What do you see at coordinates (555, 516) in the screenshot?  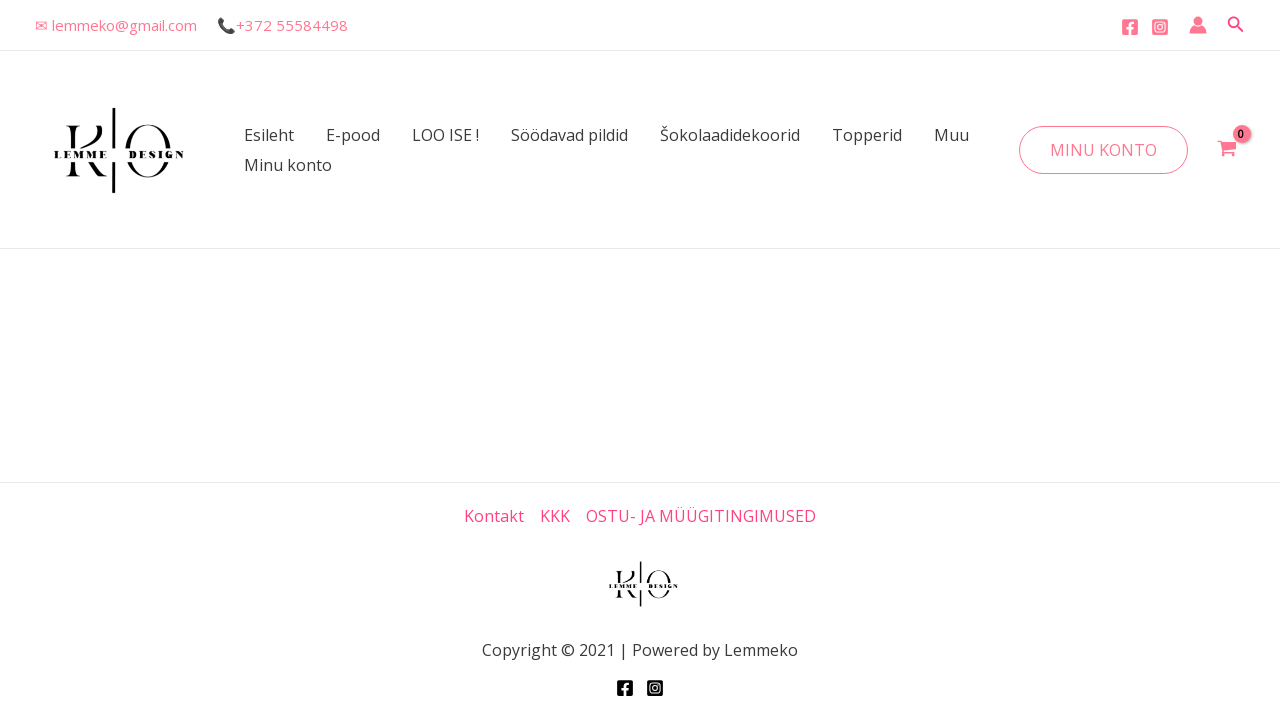 I see `KKK` at bounding box center [555, 516].